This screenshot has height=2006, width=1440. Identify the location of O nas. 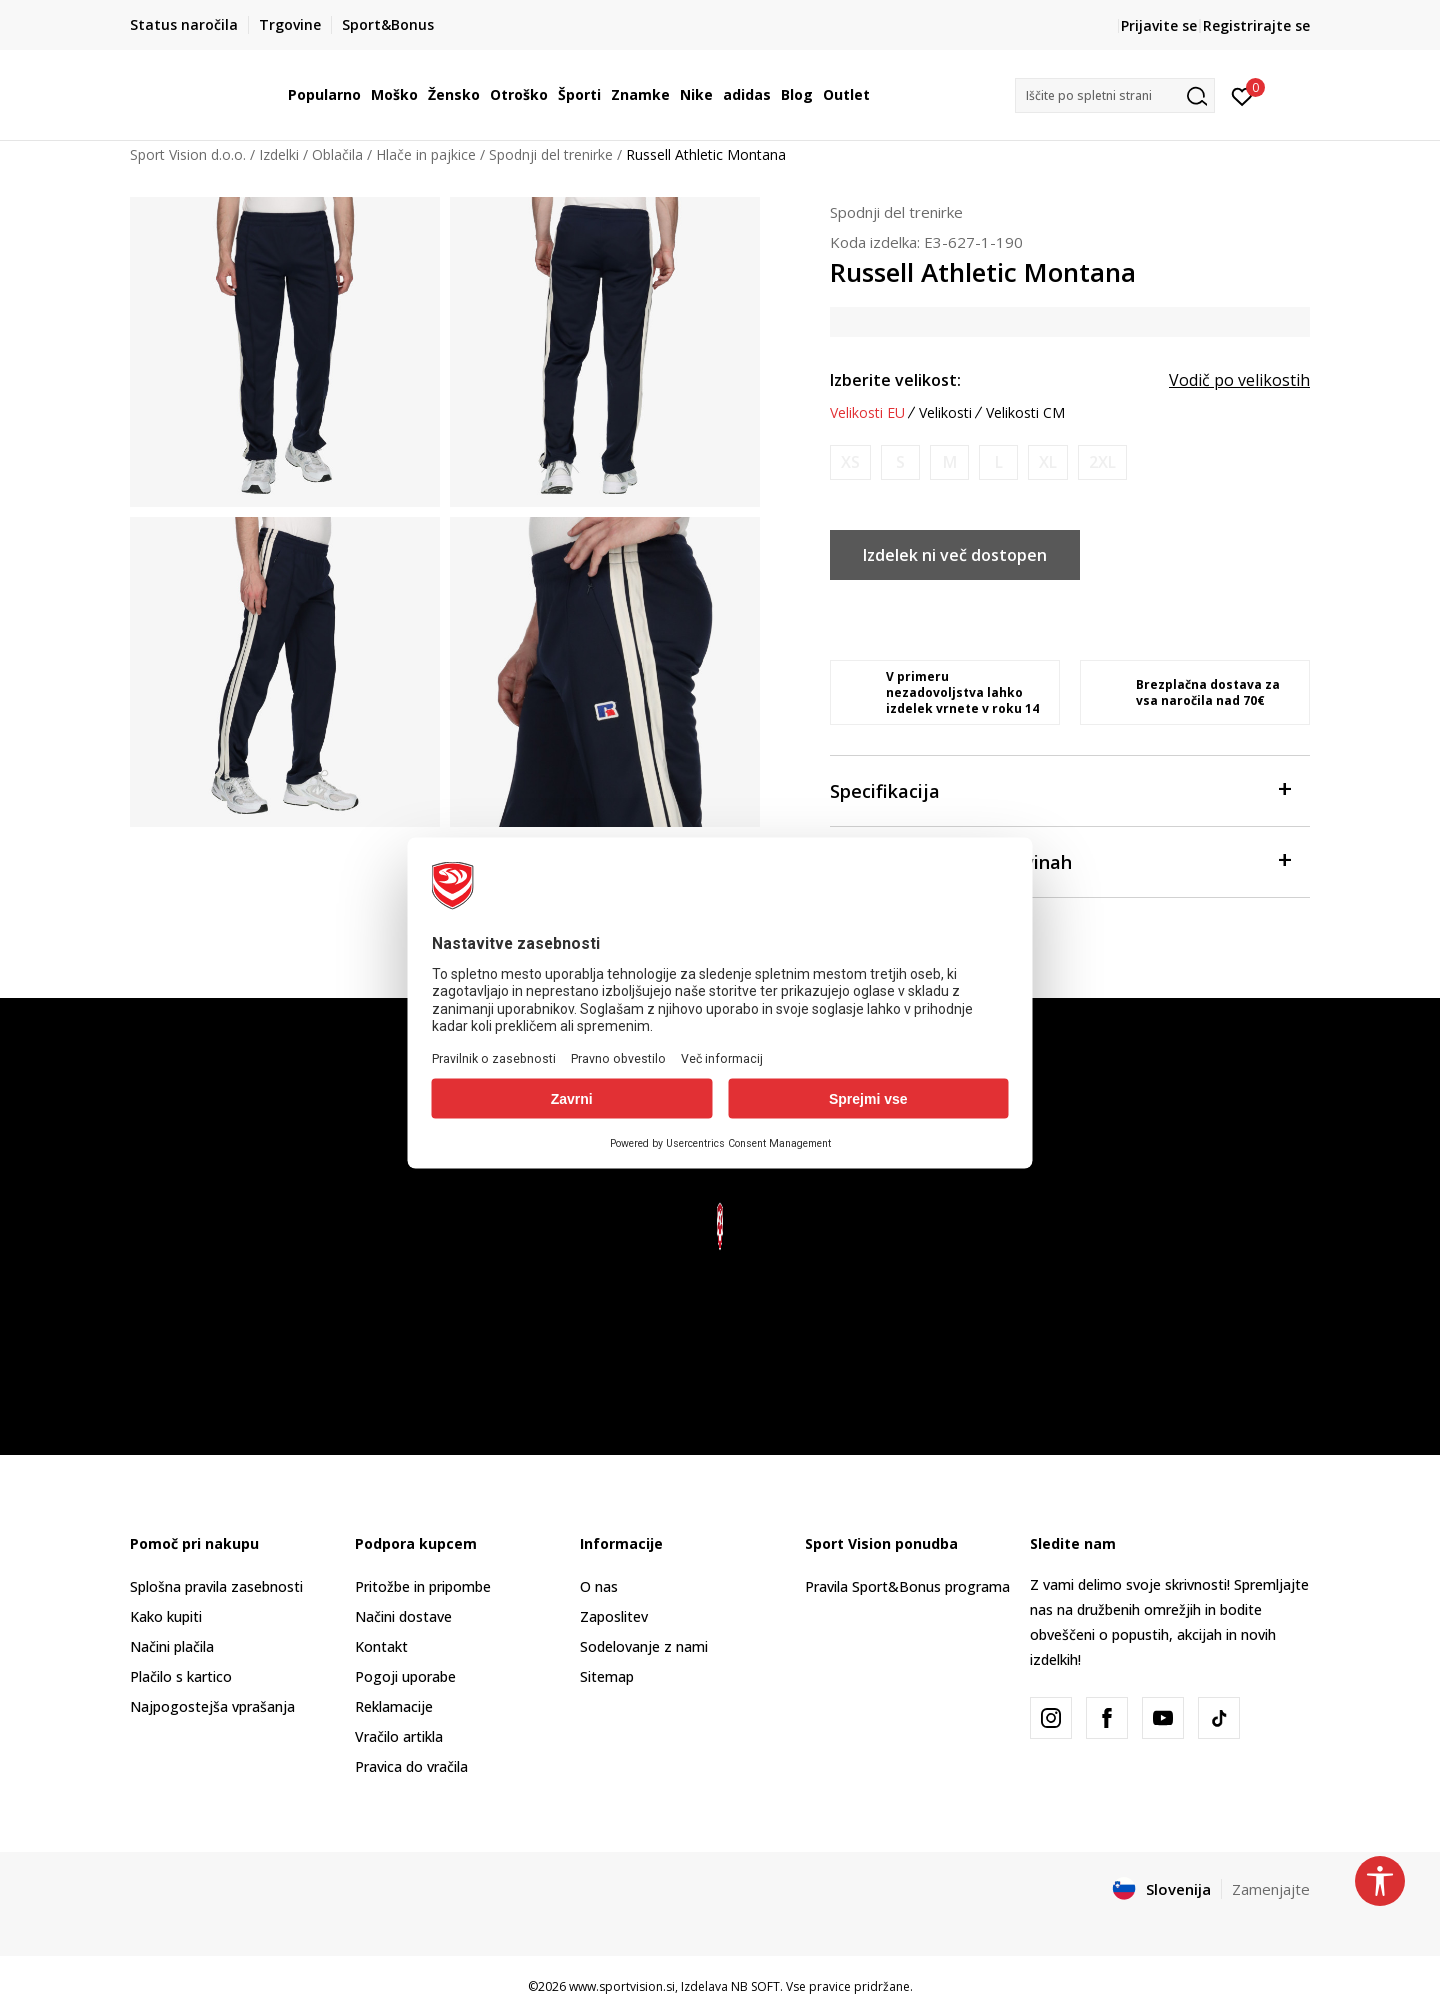
(599, 1586).